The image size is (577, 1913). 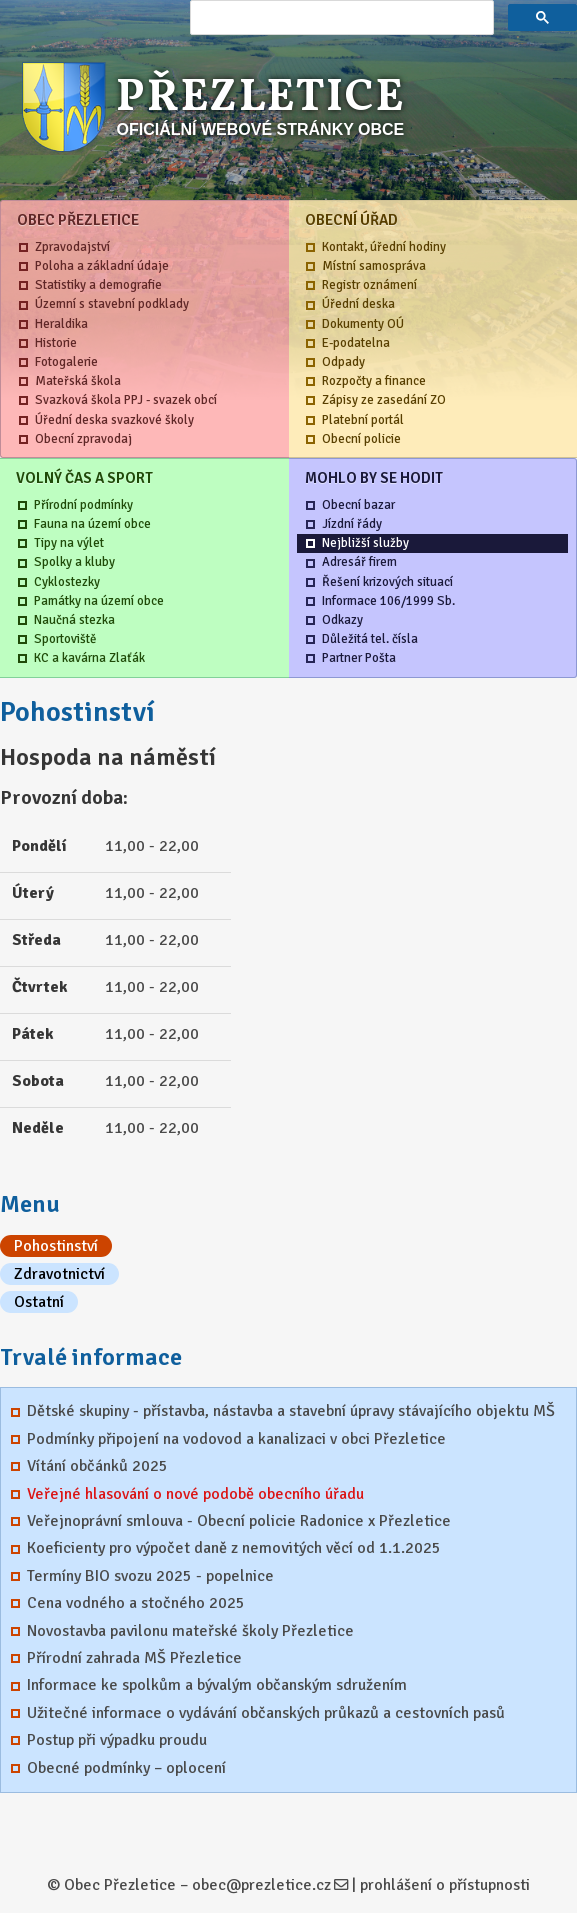 What do you see at coordinates (363, 324) in the screenshot?
I see `Dokumenty OÚ` at bounding box center [363, 324].